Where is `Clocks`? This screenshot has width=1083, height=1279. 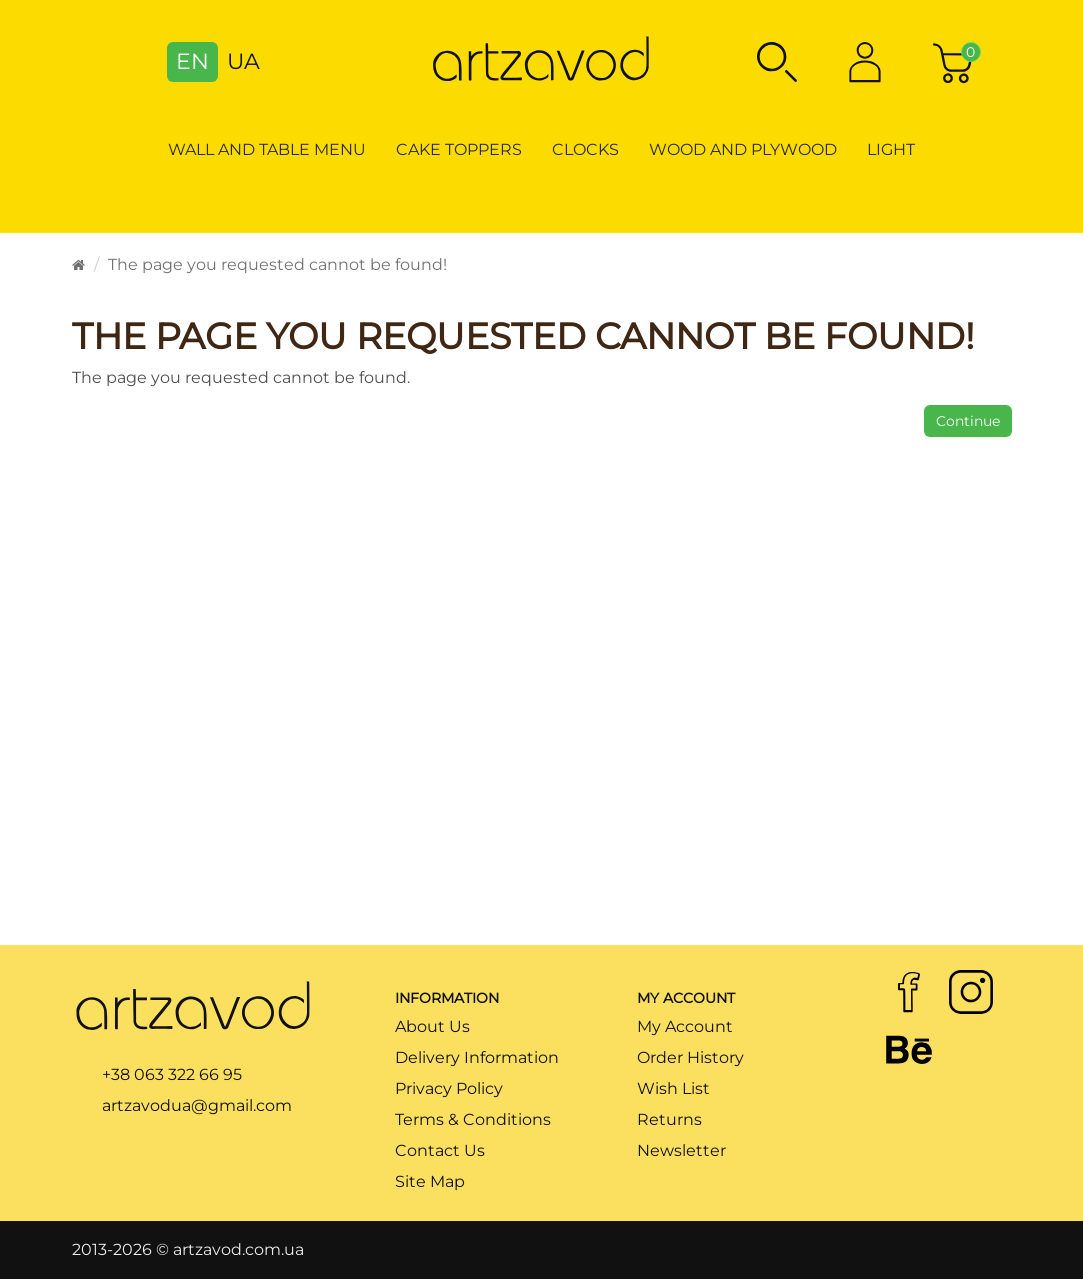 Clocks is located at coordinates (585, 149).